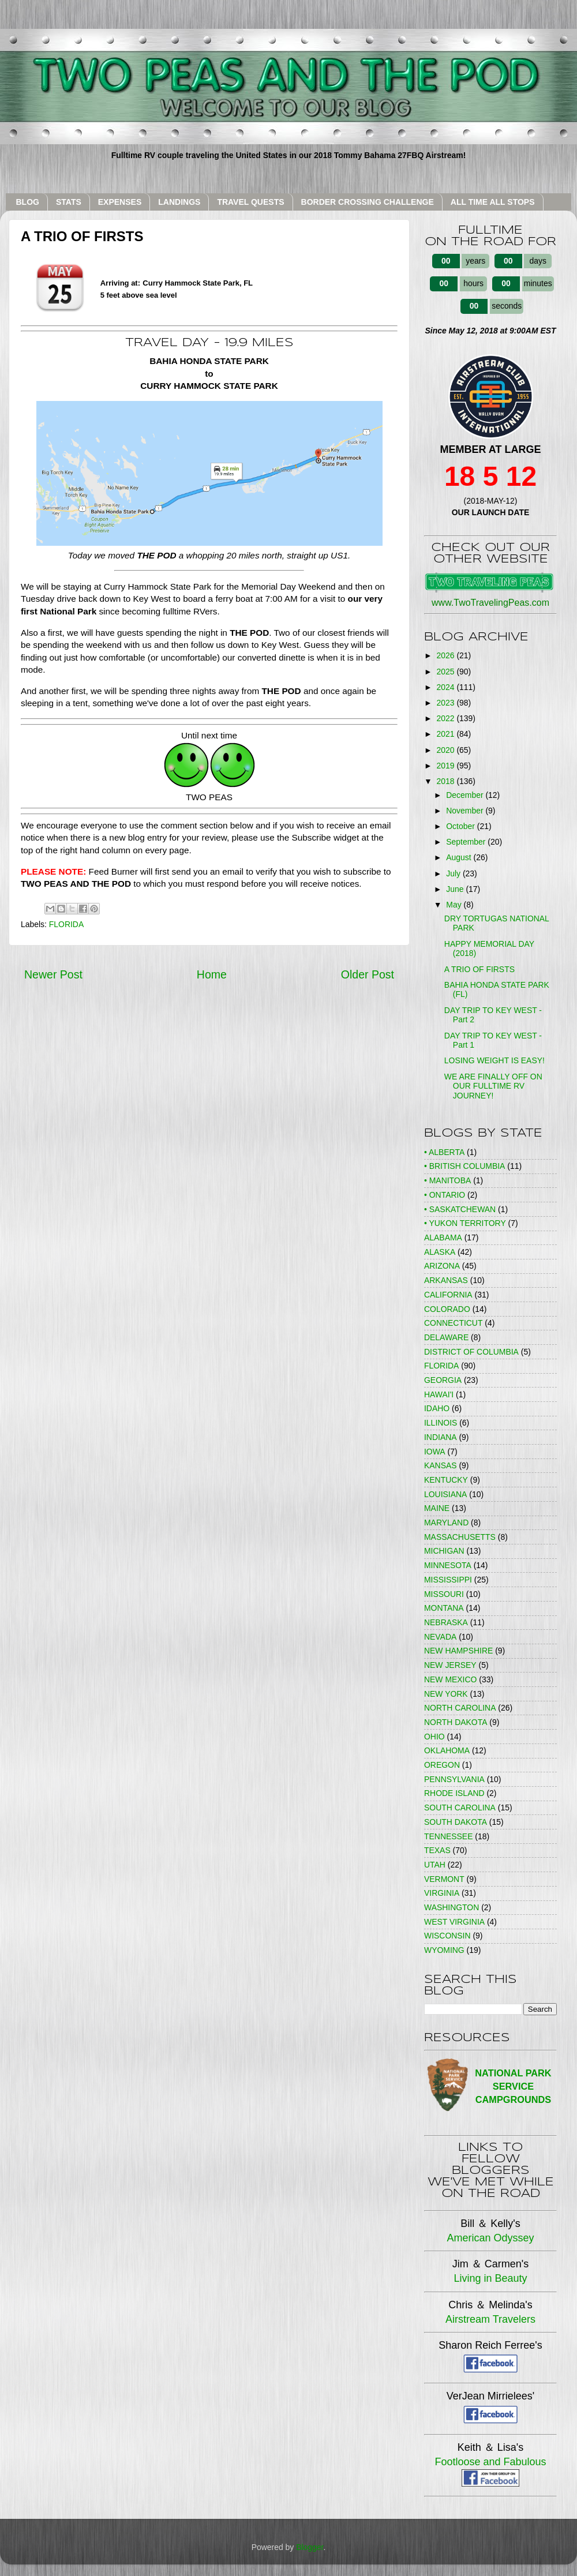 The width and height of the screenshot is (577, 2576). Describe the element at coordinates (119, 202) in the screenshot. I see `EXPENSES` at that location.